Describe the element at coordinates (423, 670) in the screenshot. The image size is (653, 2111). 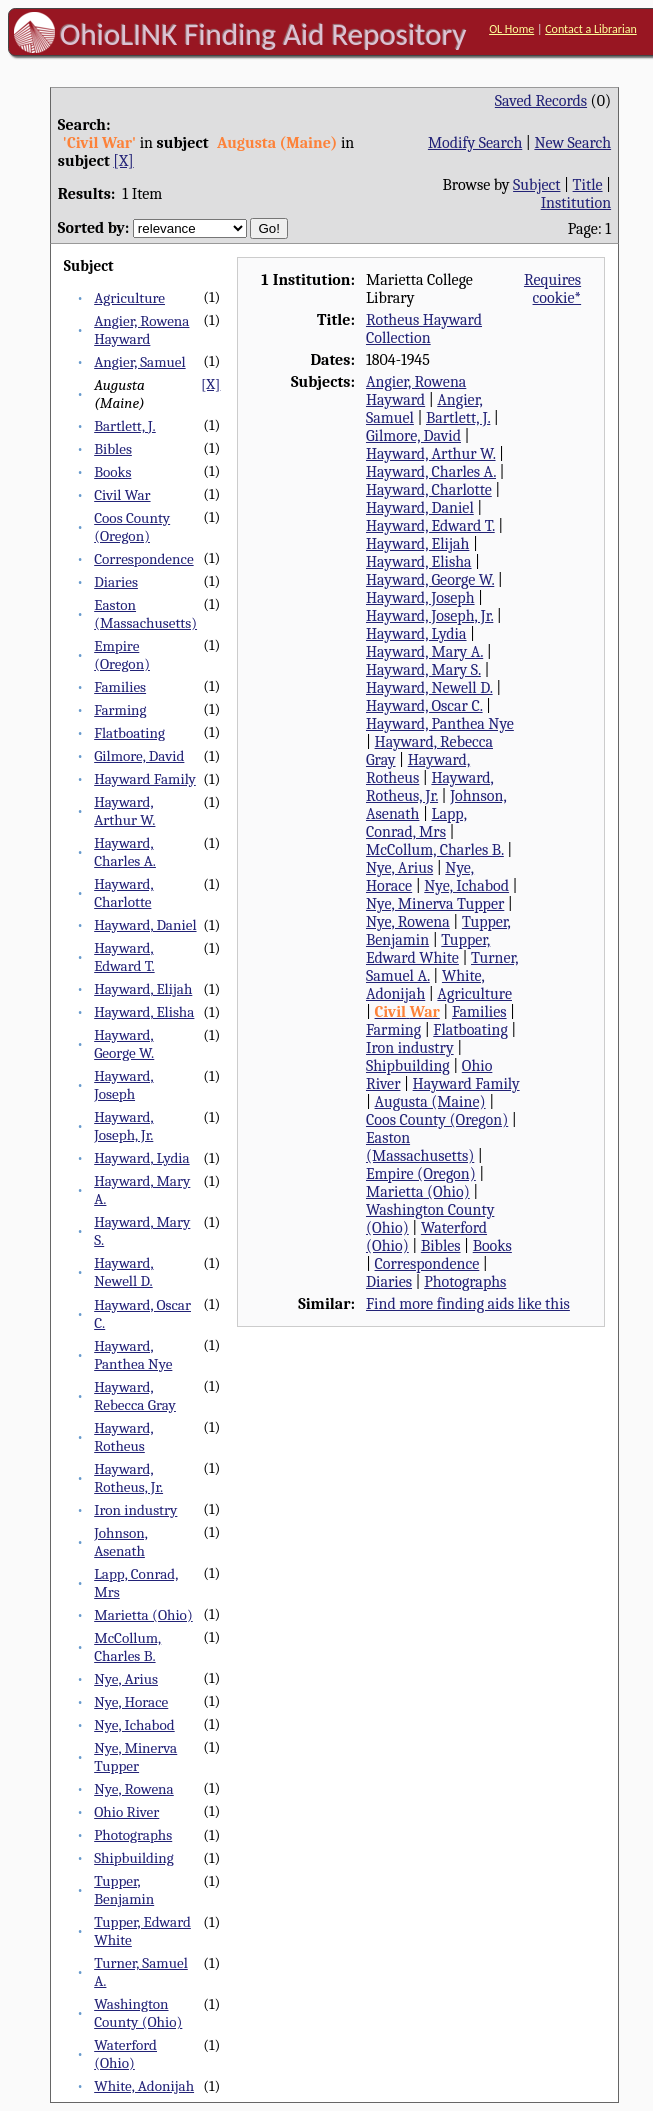
I see `Hayward, Mary S.` at that location.